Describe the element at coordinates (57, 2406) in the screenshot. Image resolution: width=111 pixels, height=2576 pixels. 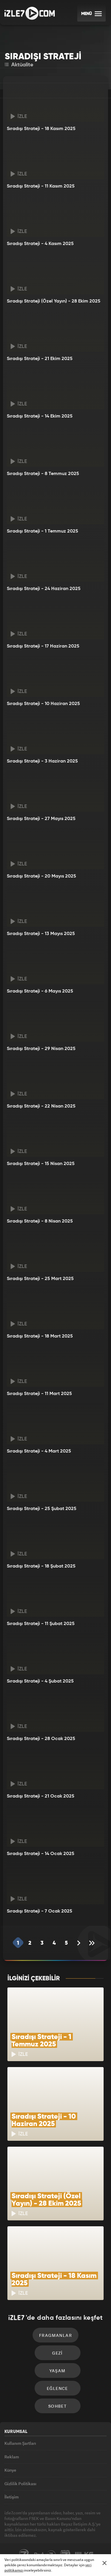
I see `Sohbet` at that location.